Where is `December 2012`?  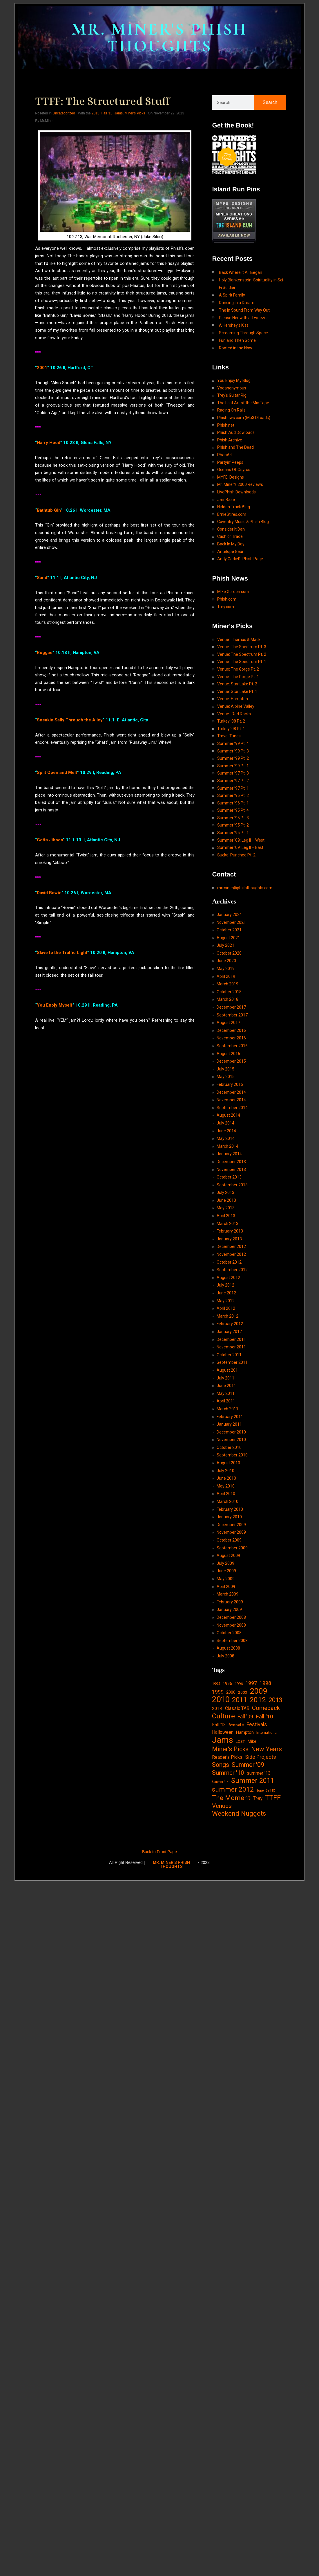 December 2012 is located at coordinates (231, 1246).